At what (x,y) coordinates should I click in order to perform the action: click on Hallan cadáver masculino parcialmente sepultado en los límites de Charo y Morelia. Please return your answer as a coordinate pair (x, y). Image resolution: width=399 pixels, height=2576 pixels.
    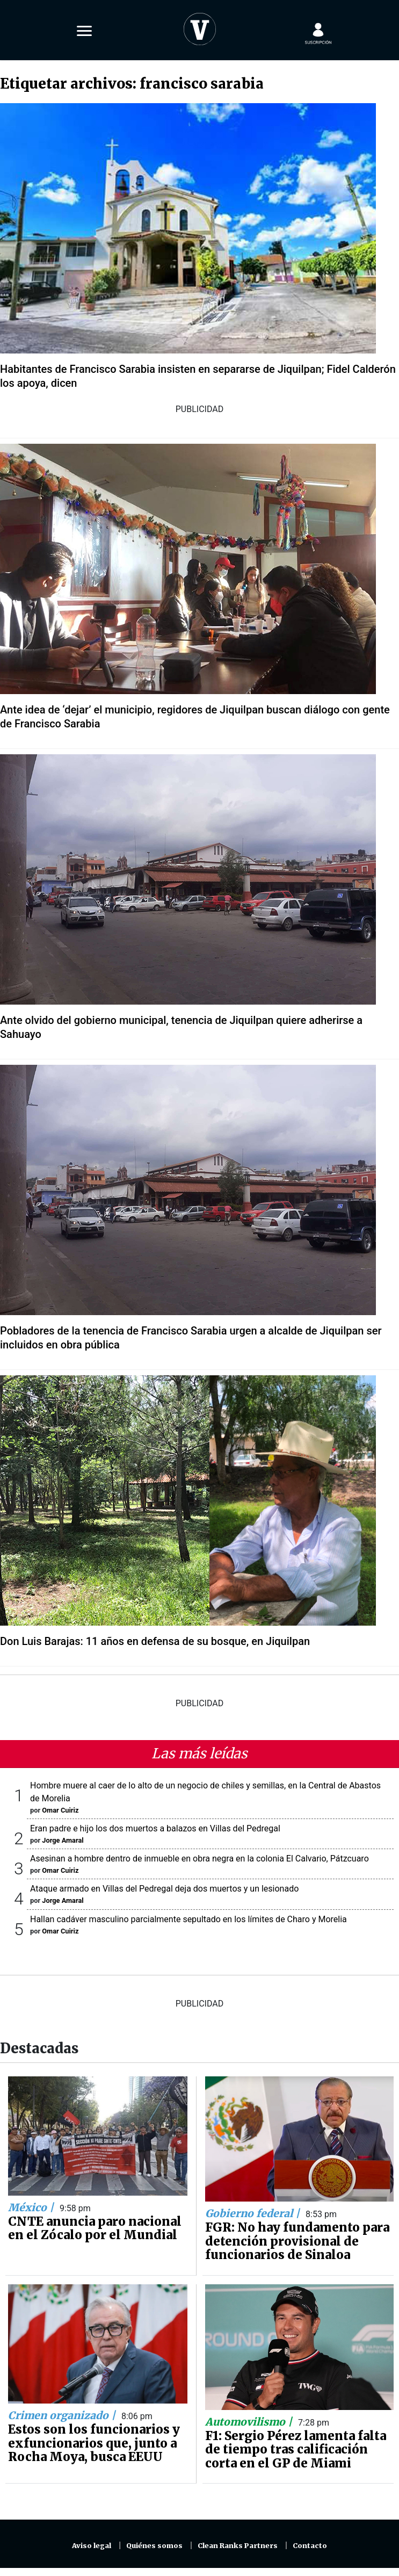
    Looking at the image, I should click on (188, 1919).